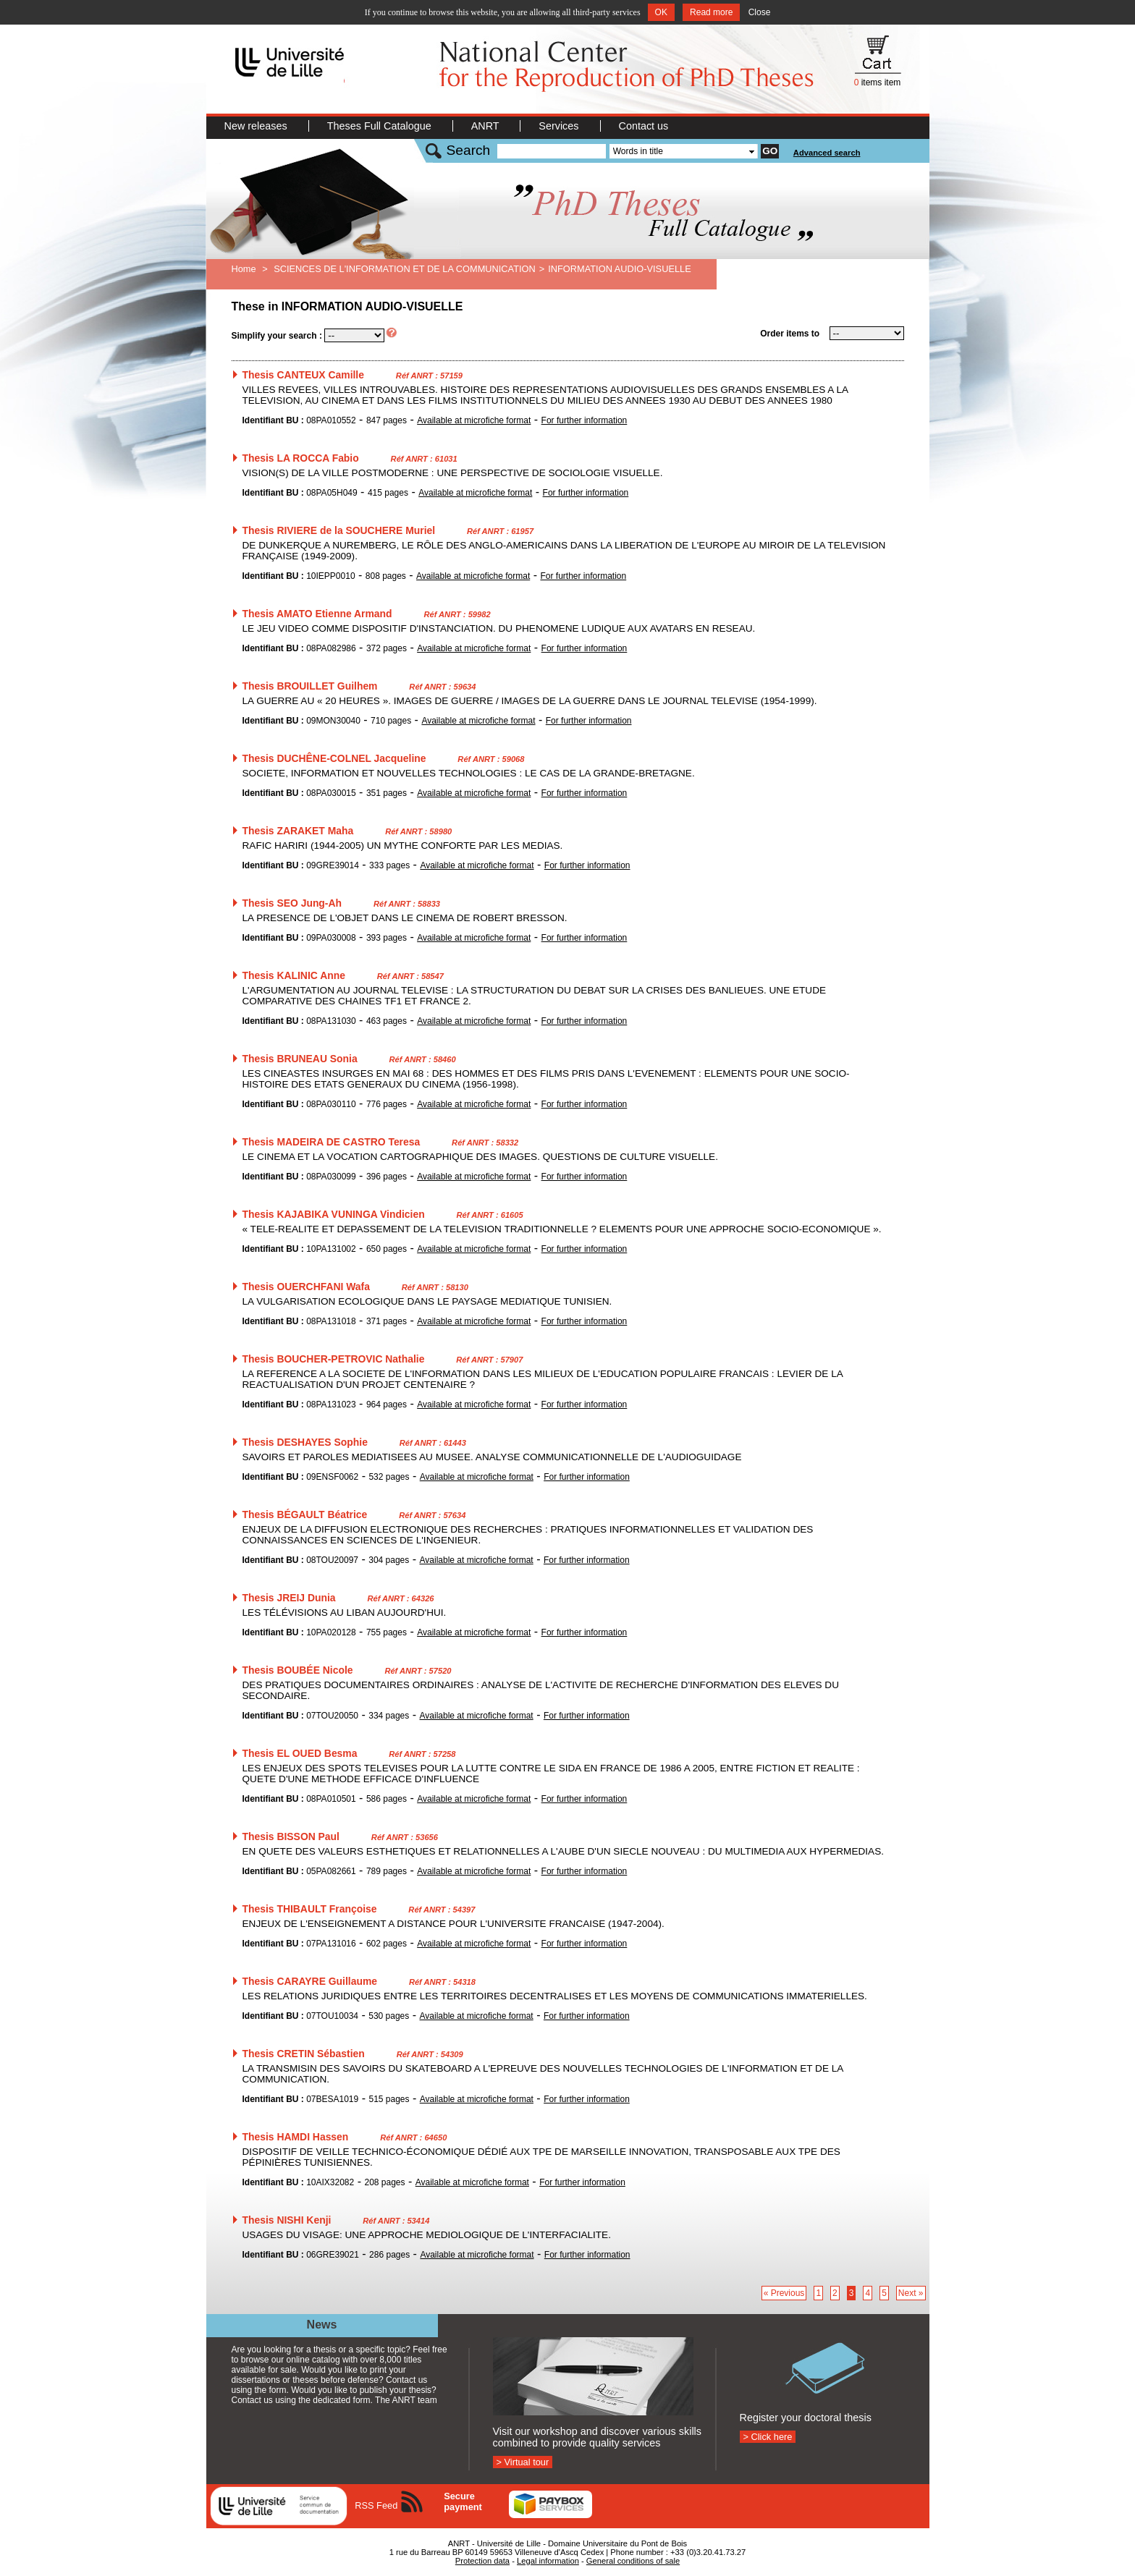  Describe the element at coordinates (331, 1142) in the screenshot. I see `Thesis MADEIRA DE CASTRO Teresa` at that location.